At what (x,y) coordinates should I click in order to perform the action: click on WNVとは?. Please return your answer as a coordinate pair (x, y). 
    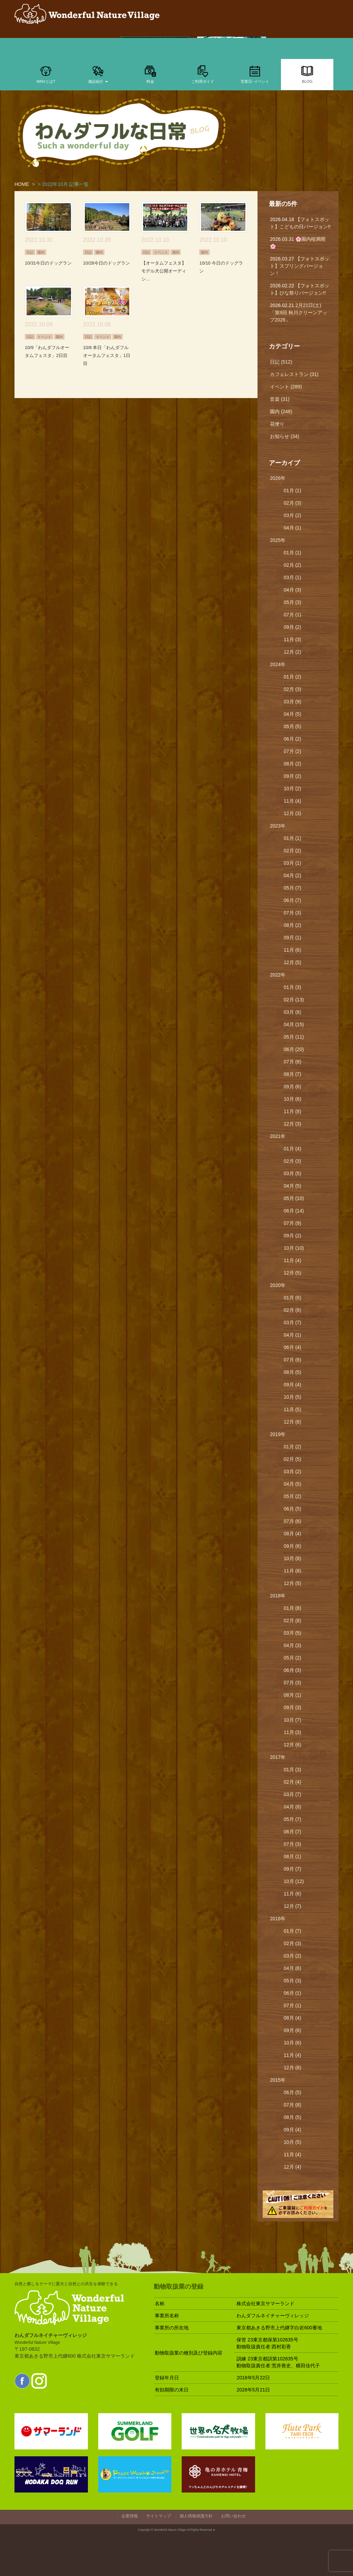
    Looking at the image, I should click on (46, 73).